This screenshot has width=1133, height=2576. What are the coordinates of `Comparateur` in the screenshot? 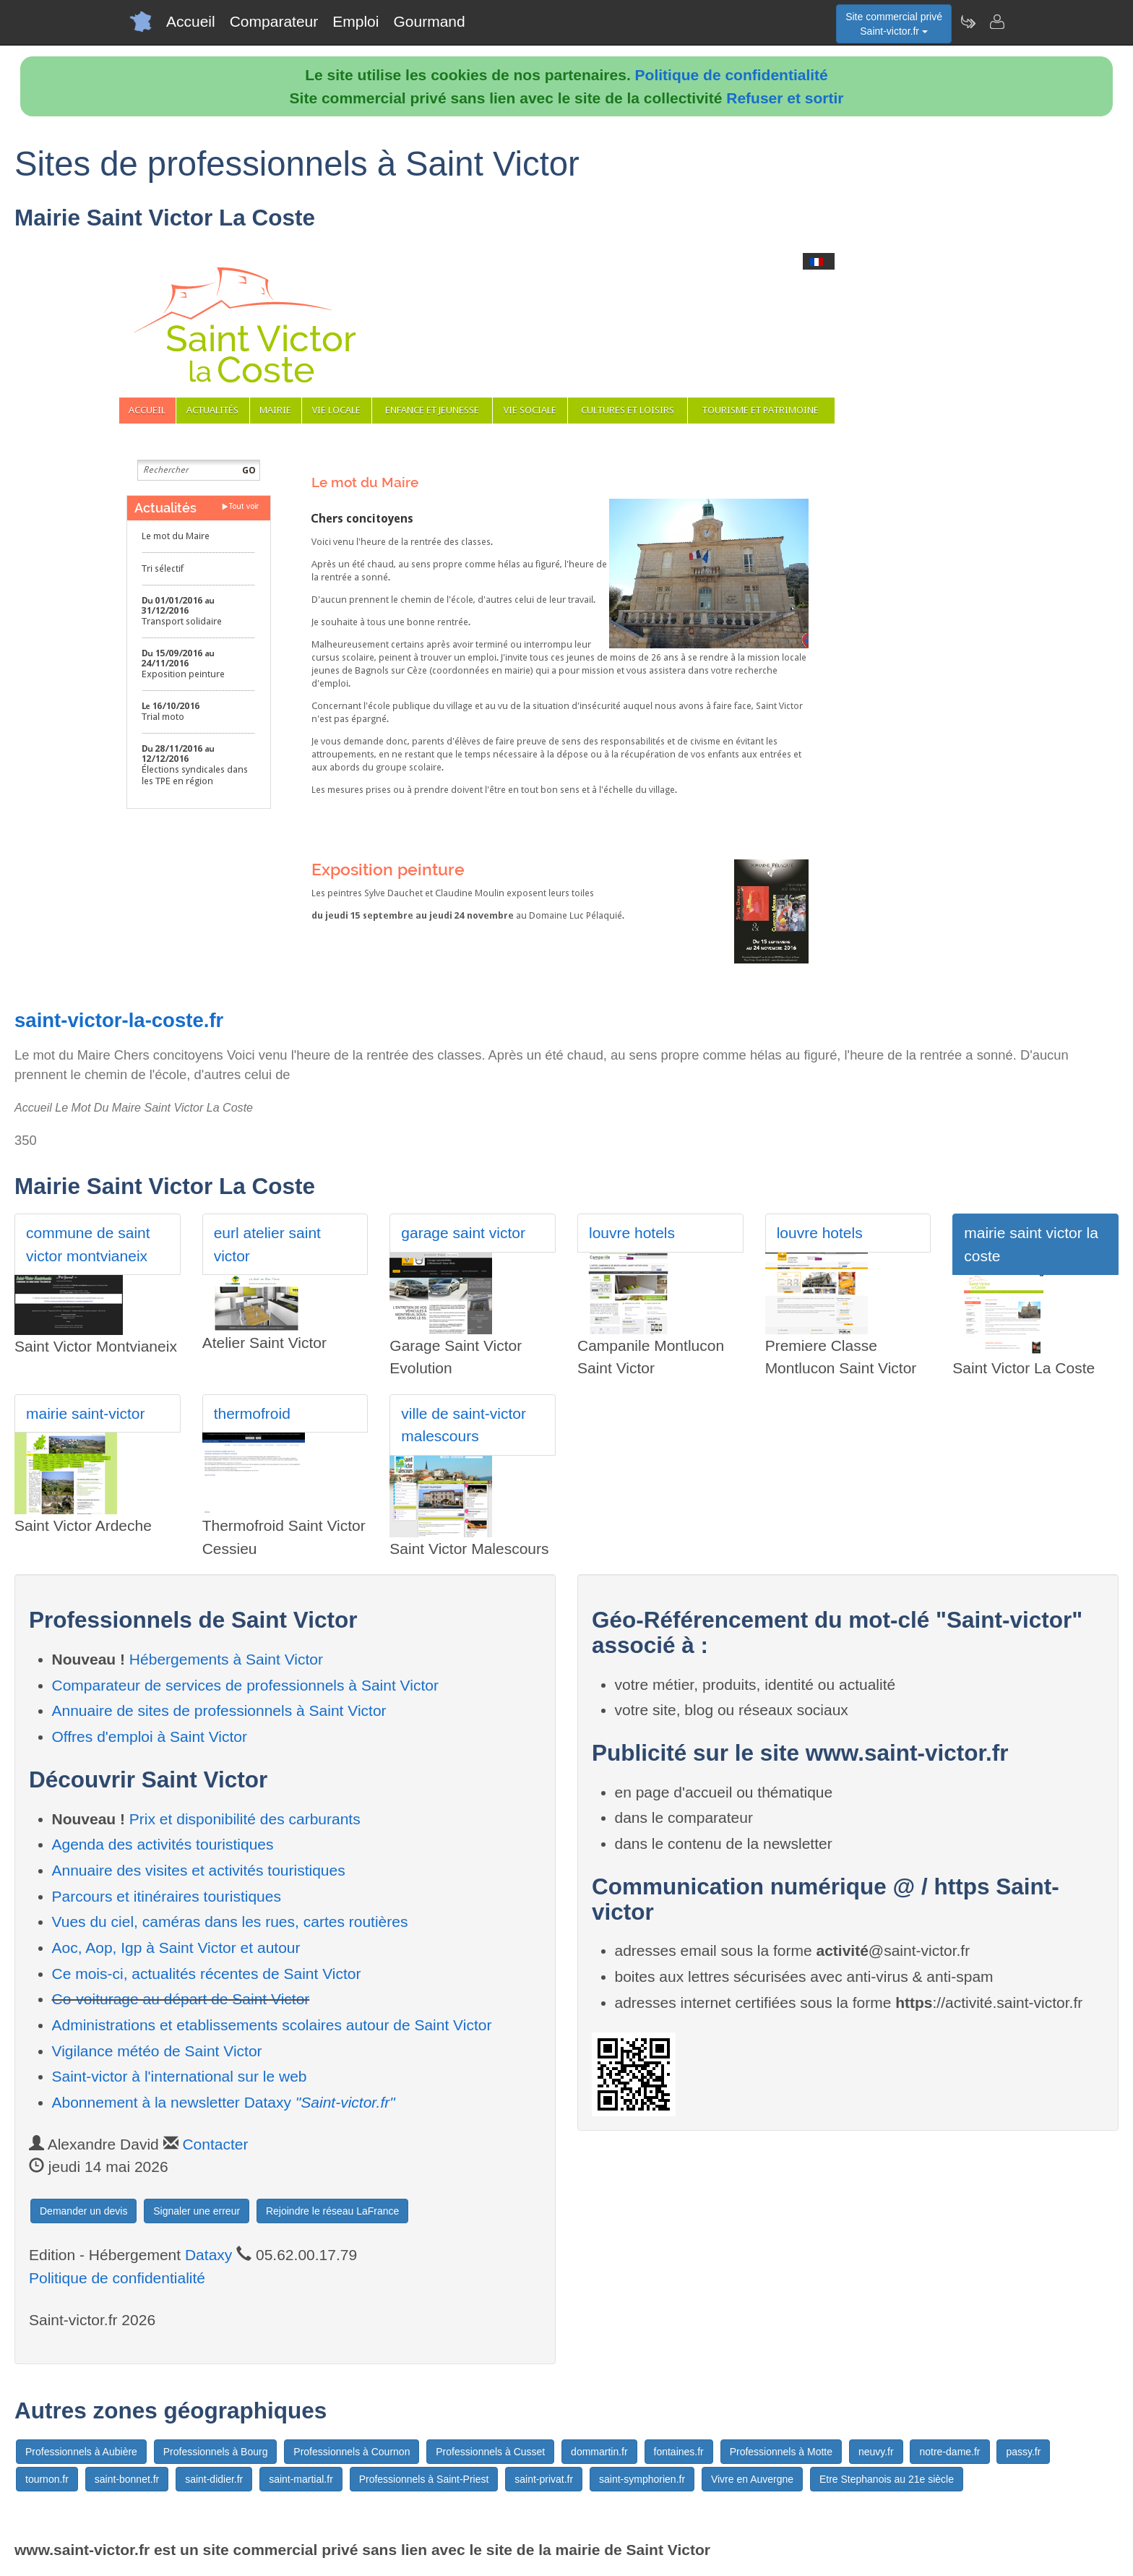 It's located at (274, 21).